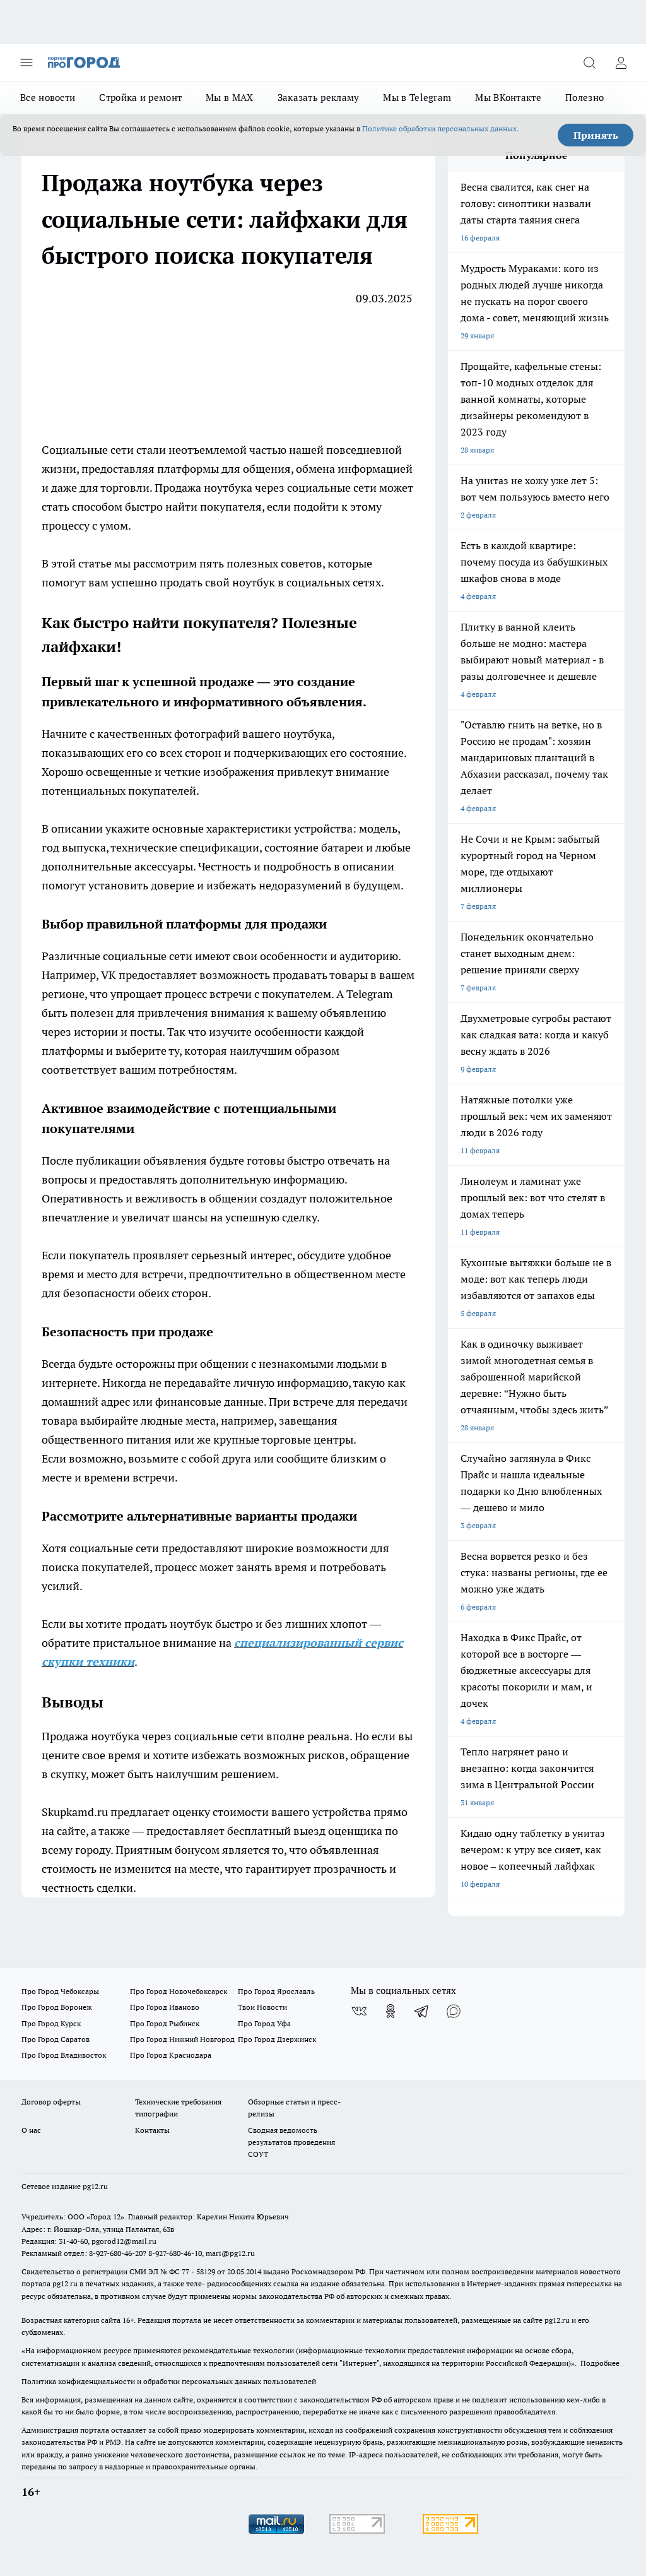 The width and height of the screenshot is (646, 2576). Describe the element at coordinates (152, 2130) in the screenshot. I see `Контакты` at that location.